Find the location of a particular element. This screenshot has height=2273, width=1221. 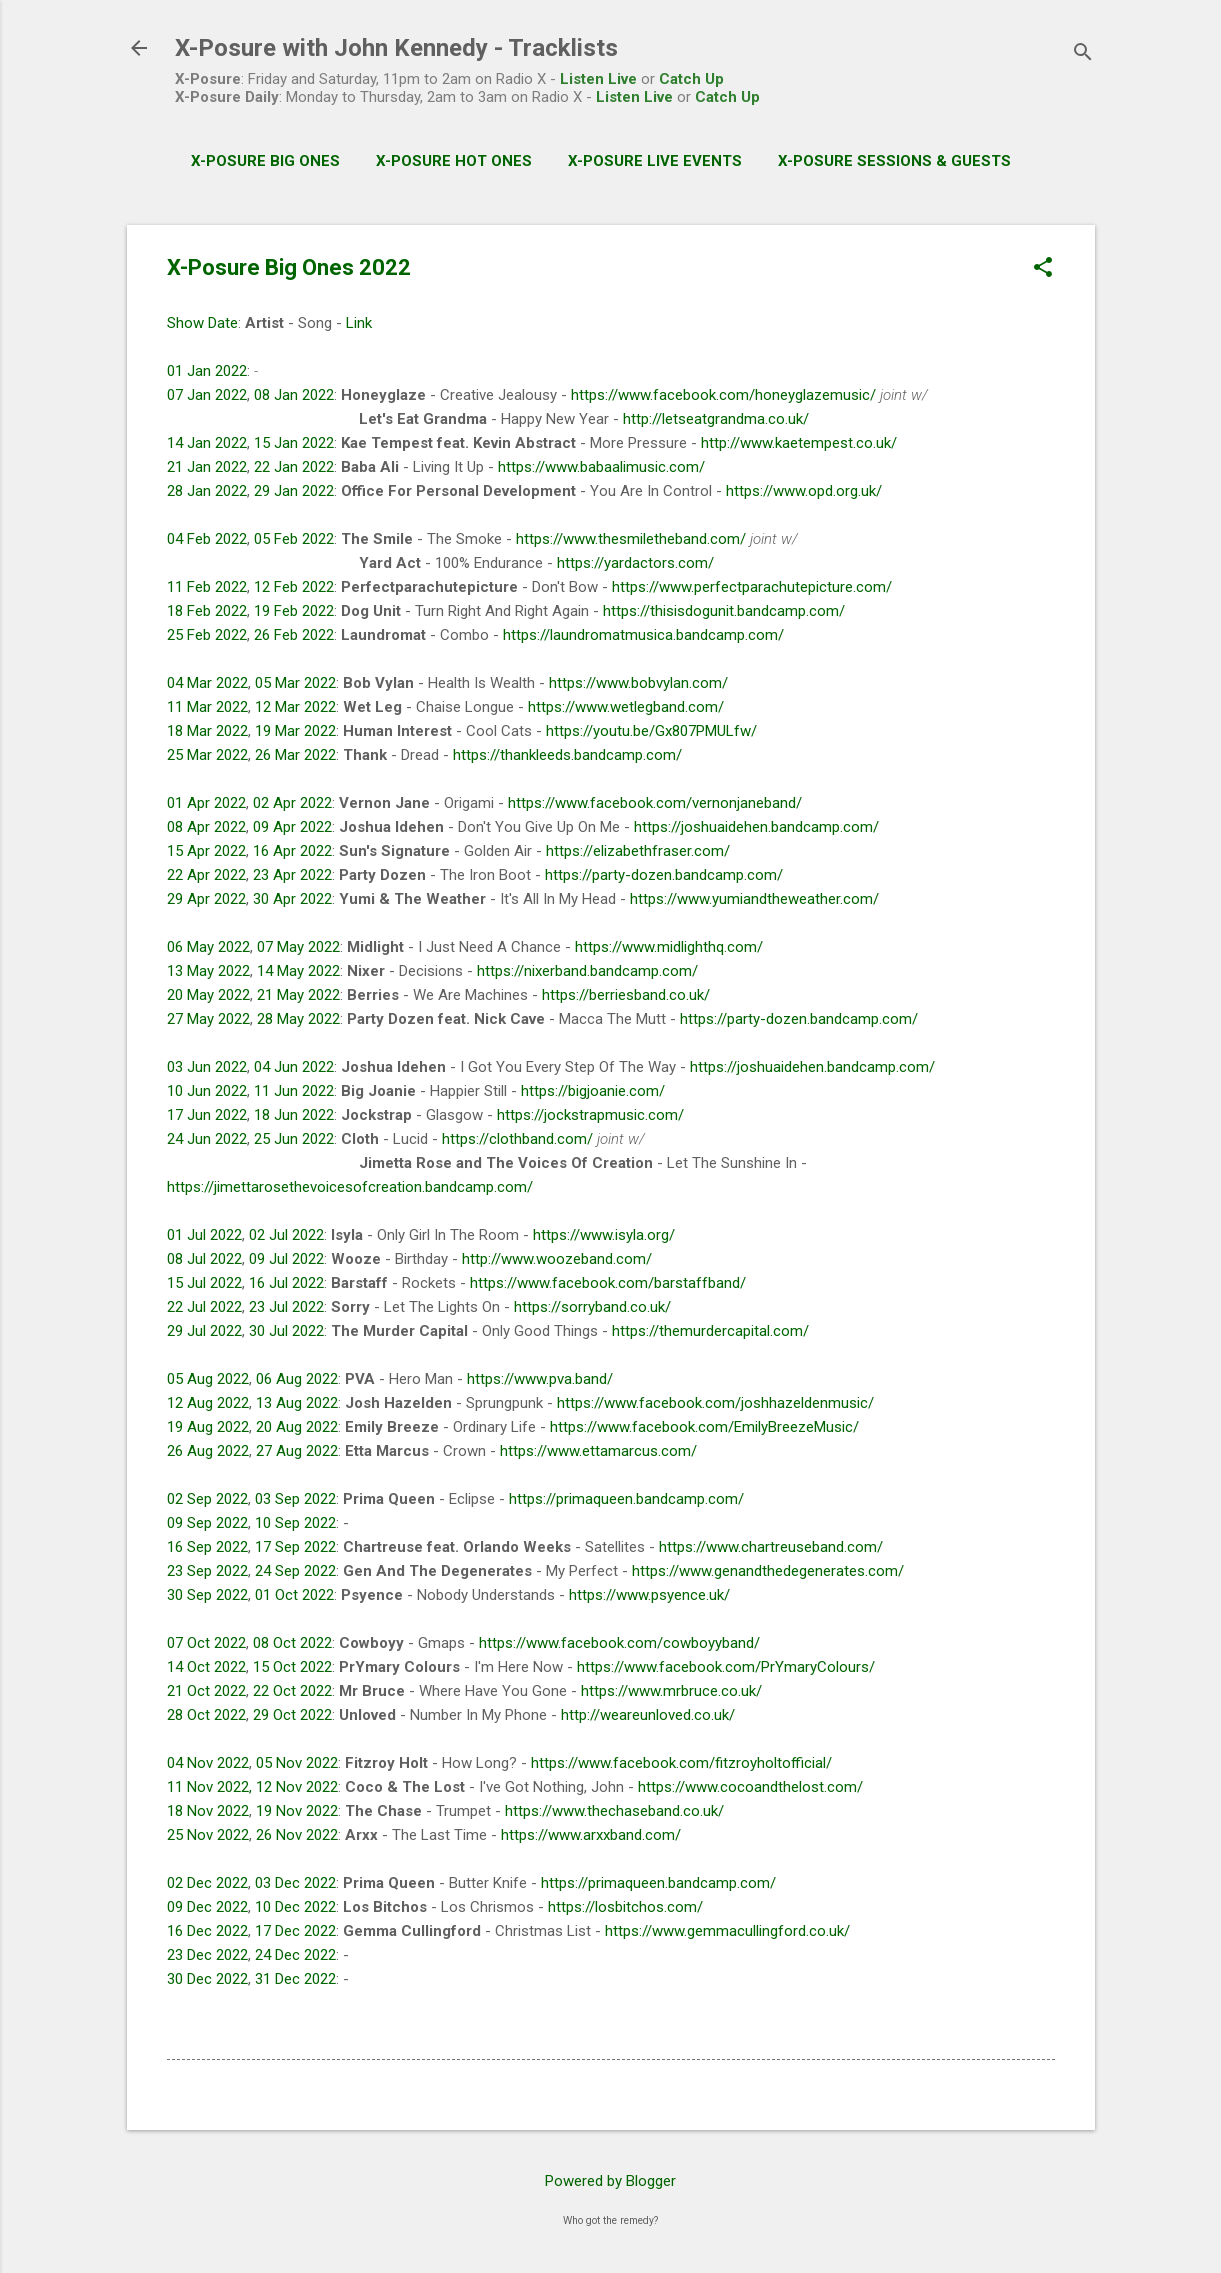

17 Dec 2022 is located at coordinates (295, 1931).